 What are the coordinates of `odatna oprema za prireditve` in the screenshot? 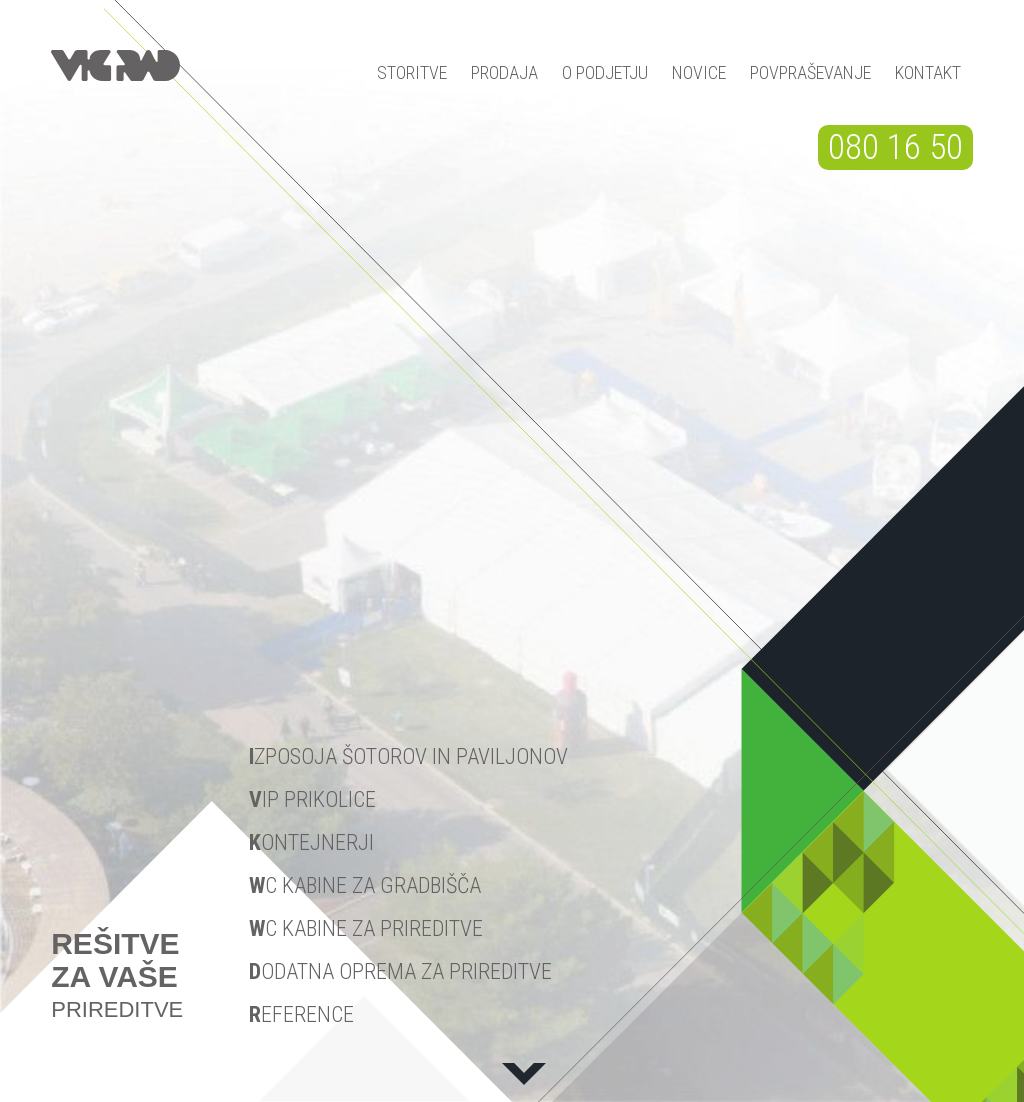 It's located at (400, 971).